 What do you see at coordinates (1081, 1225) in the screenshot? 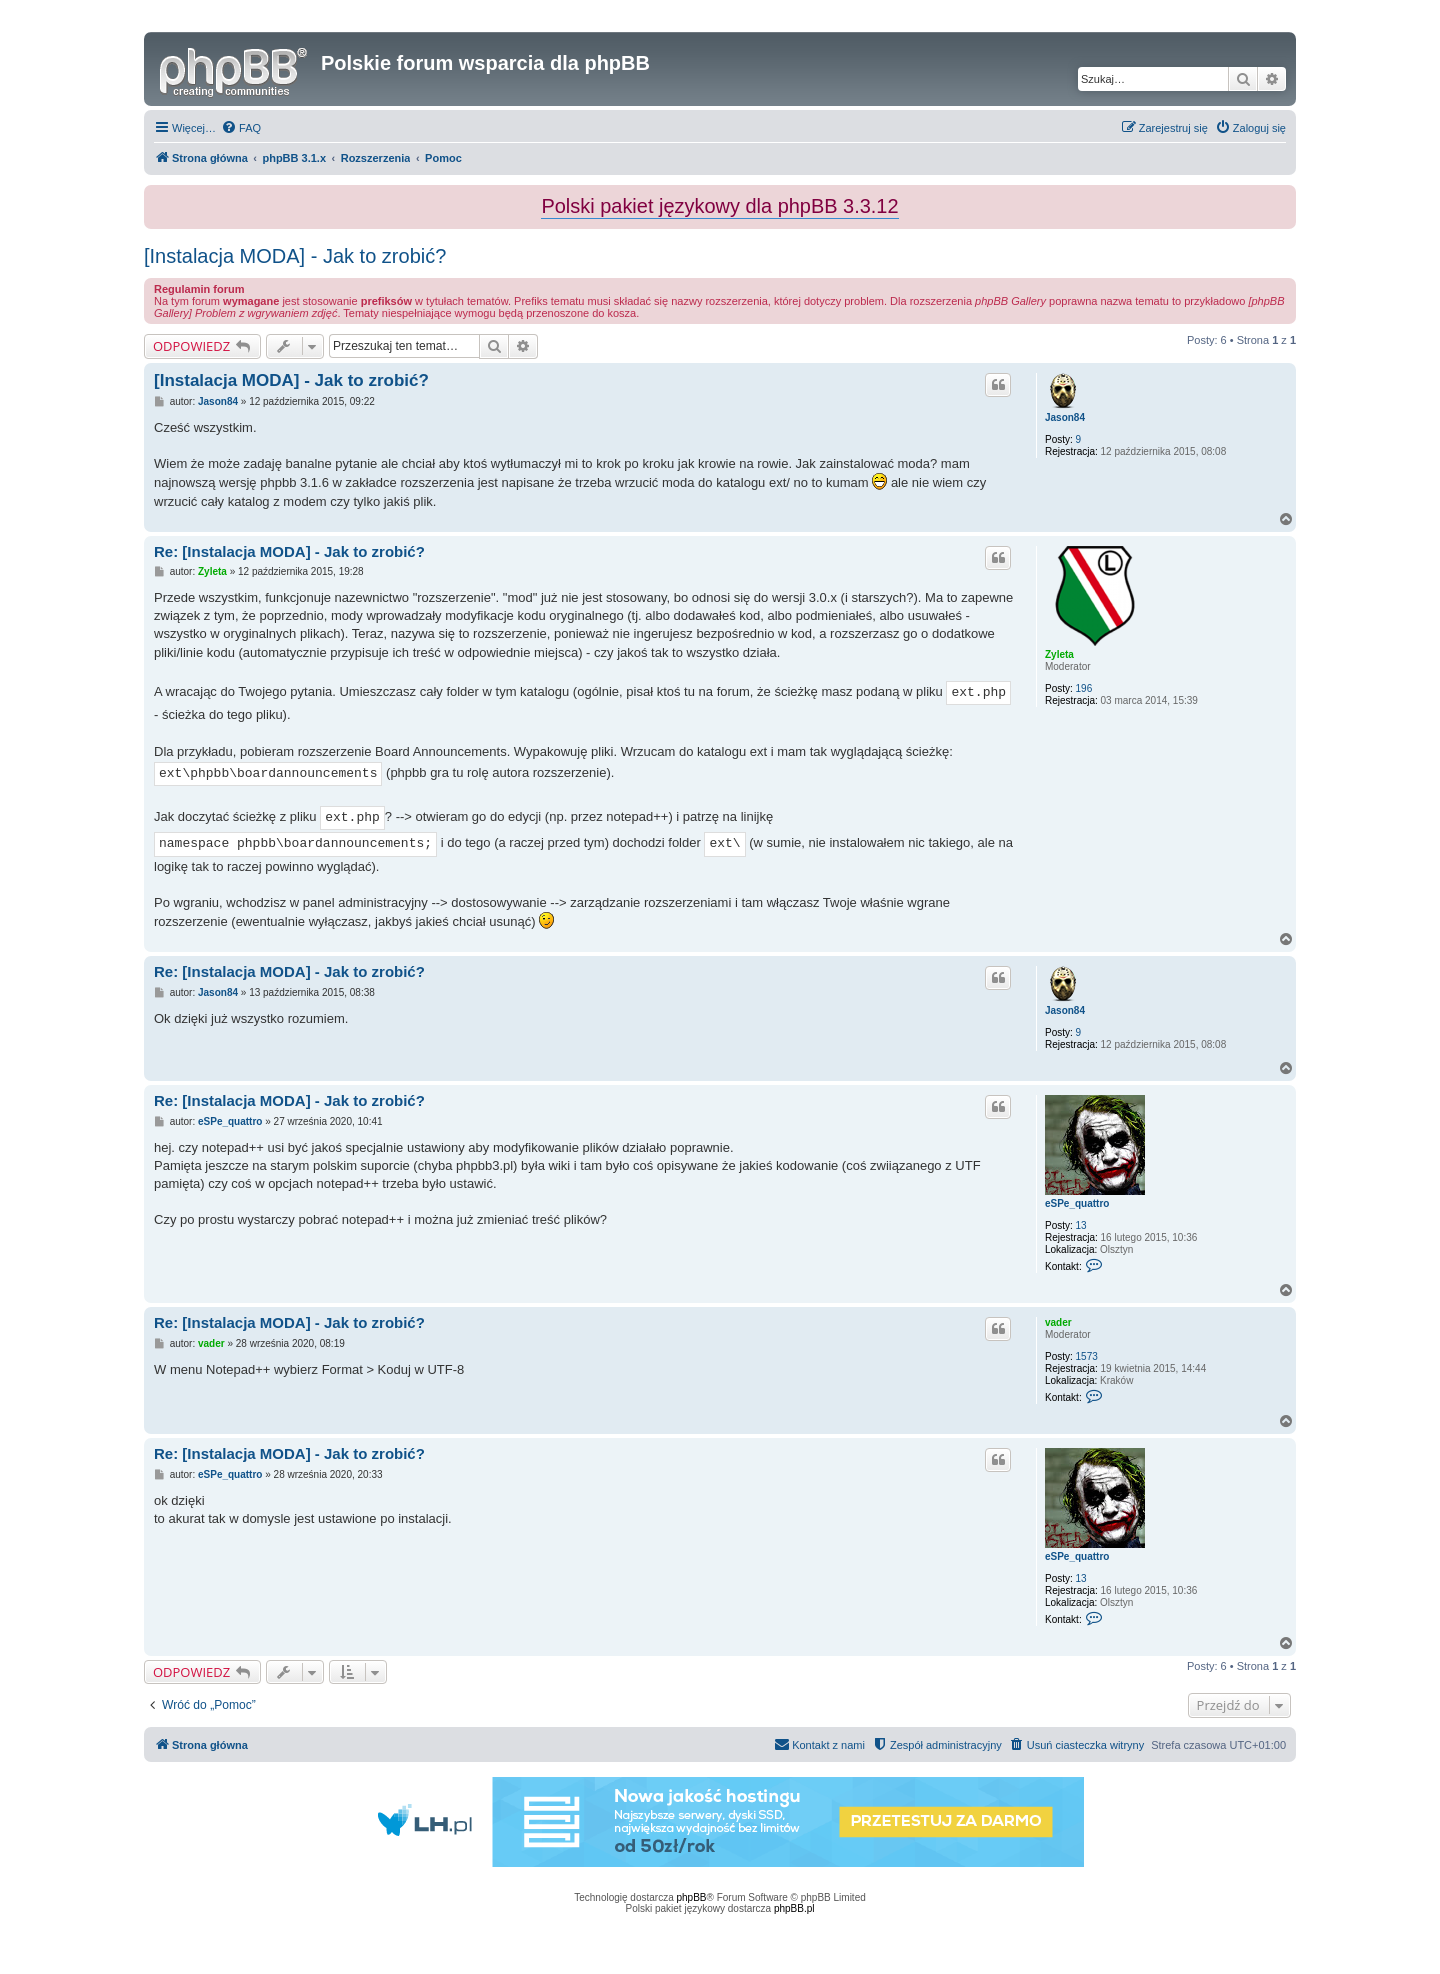
I see `13` at bounding box center [1081, 1225].